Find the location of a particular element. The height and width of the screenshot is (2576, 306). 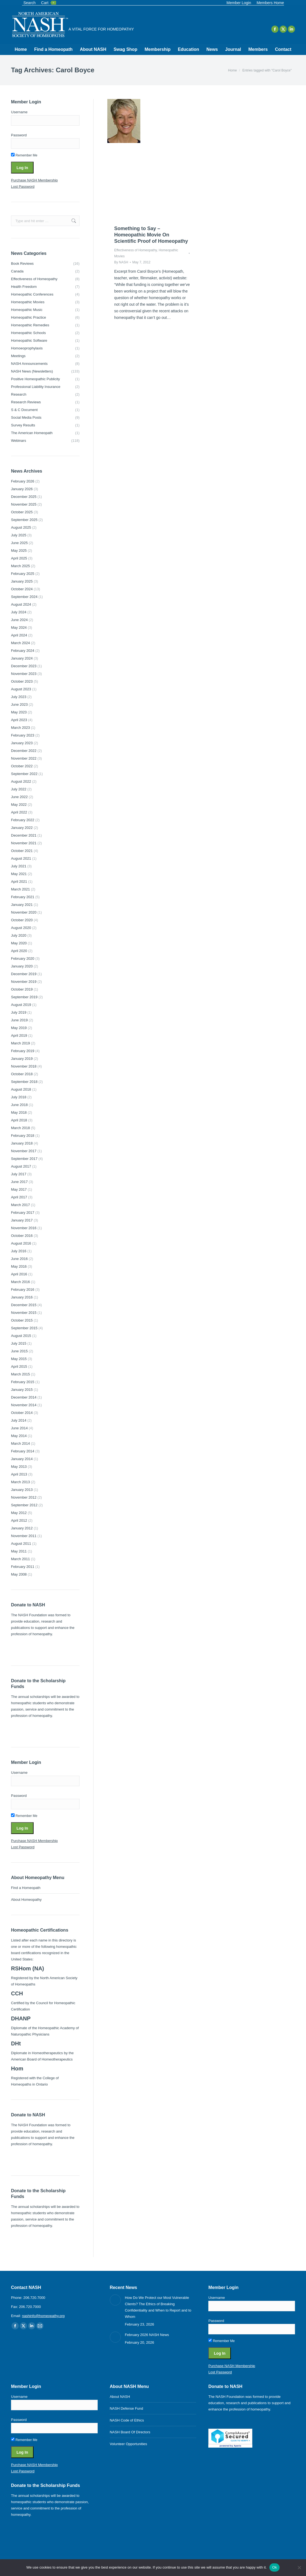

August 2024 is located at coordinates (21, 604).